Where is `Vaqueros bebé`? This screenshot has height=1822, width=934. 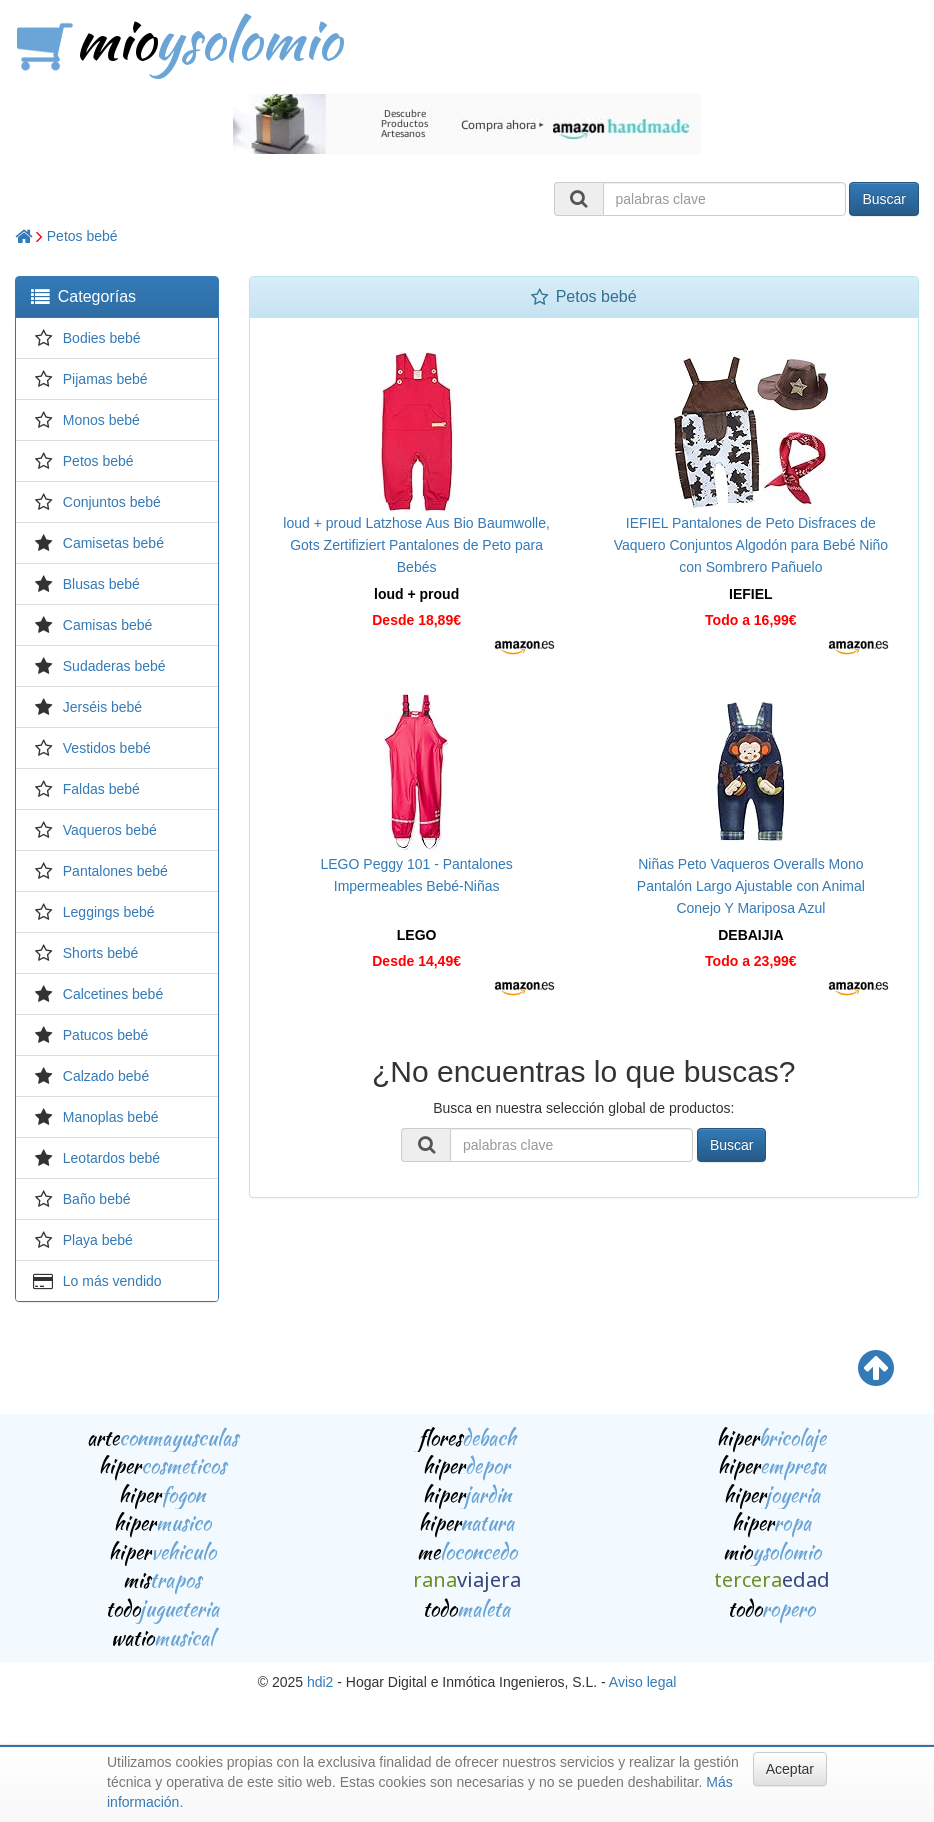 Vaqueros bebé is located at coordinates (110, 830).